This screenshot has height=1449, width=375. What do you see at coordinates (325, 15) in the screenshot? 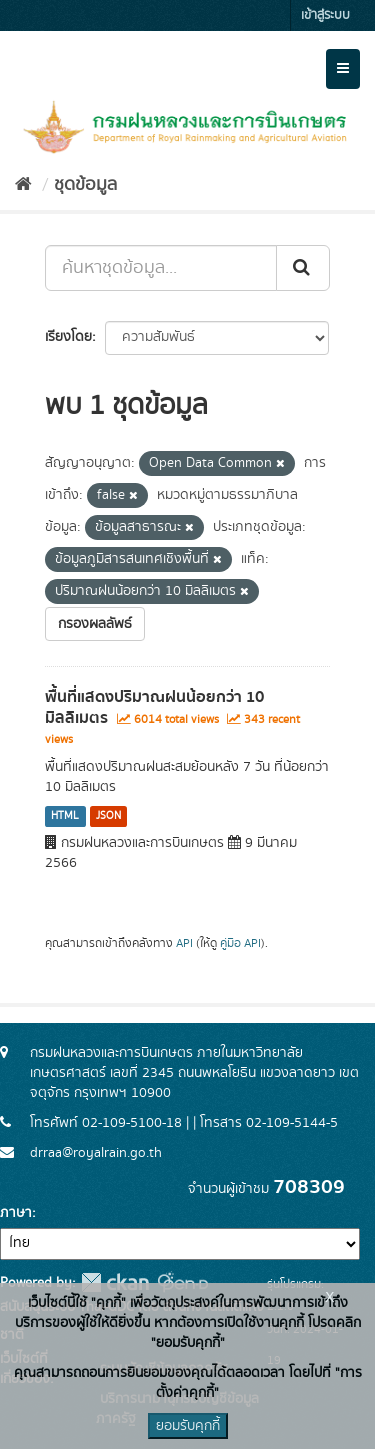
I see `เข้าสู่ระบบ` at bounding box center [325, 15].